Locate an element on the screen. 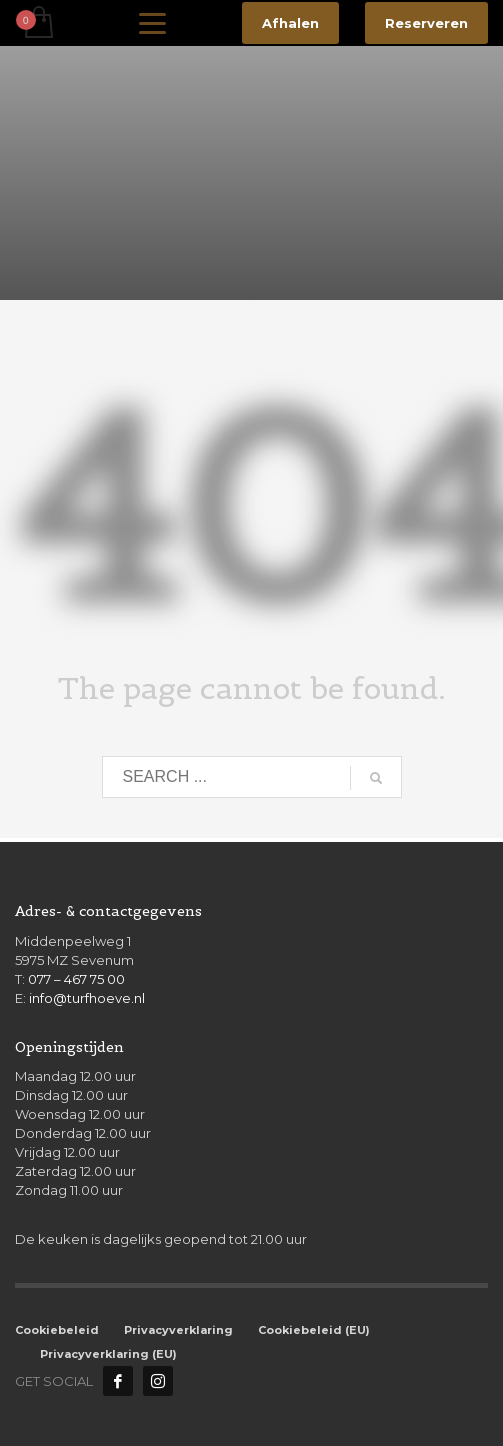 The height and width of the screenshot is (1446, 503). 077 – 467 75 00 is located at coordinates (76, 979).